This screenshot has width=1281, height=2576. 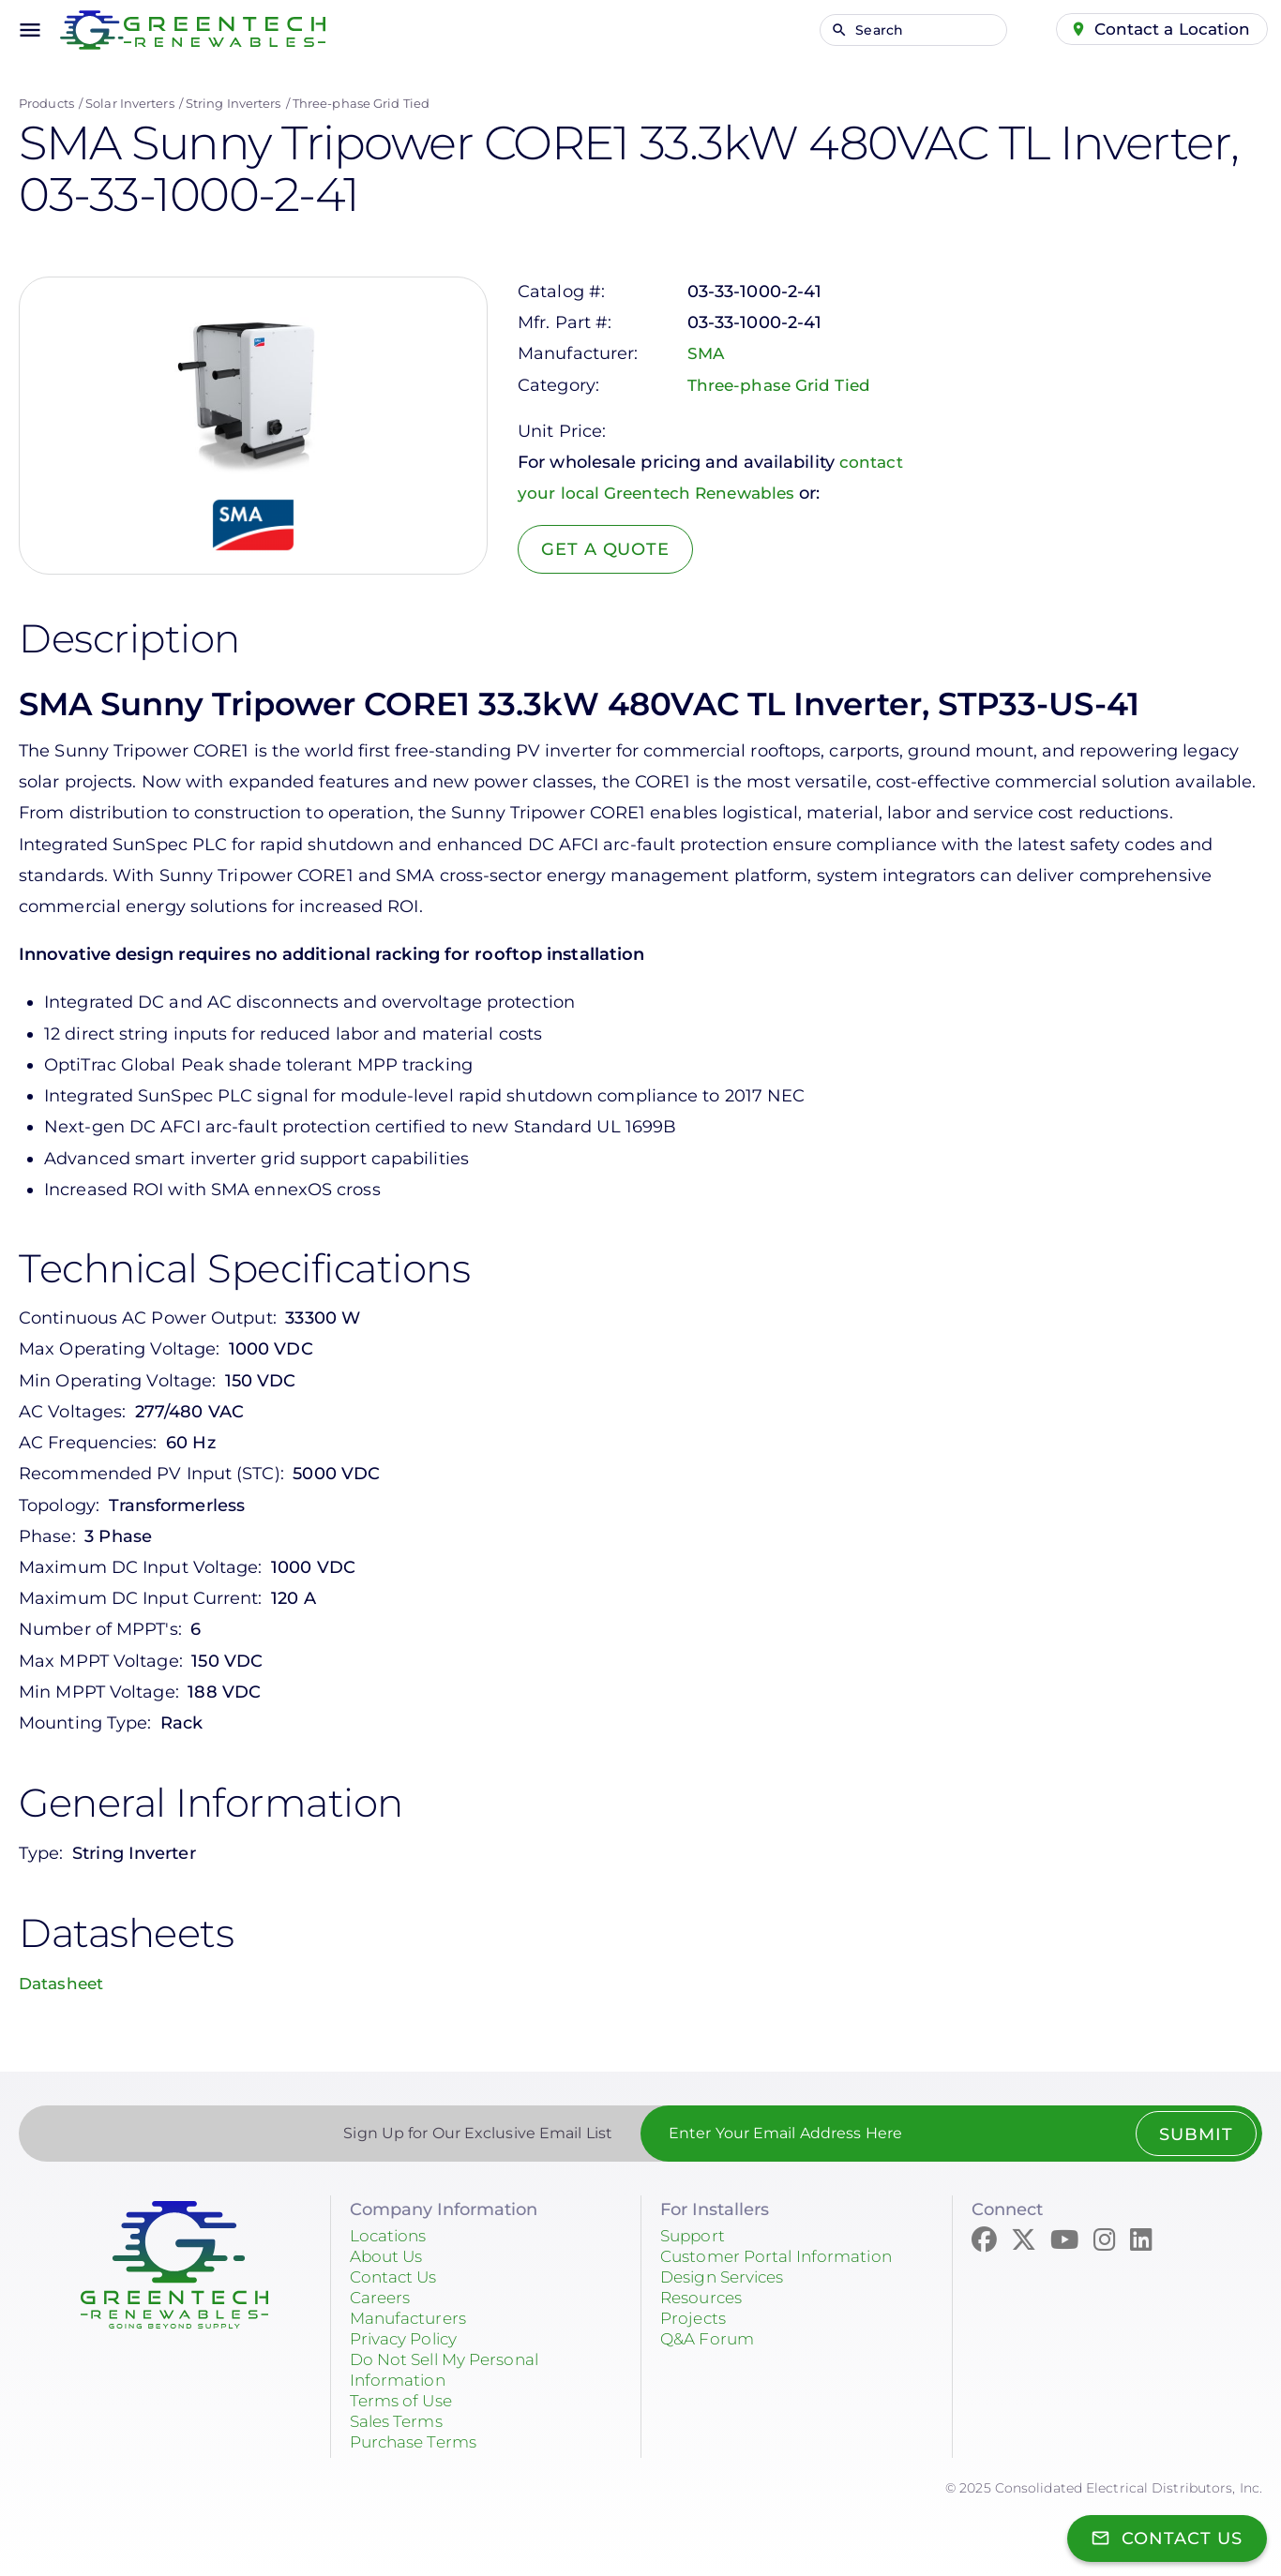 I want to click on Do Not Sell My Personal Information, so click(x=452, y=2369).